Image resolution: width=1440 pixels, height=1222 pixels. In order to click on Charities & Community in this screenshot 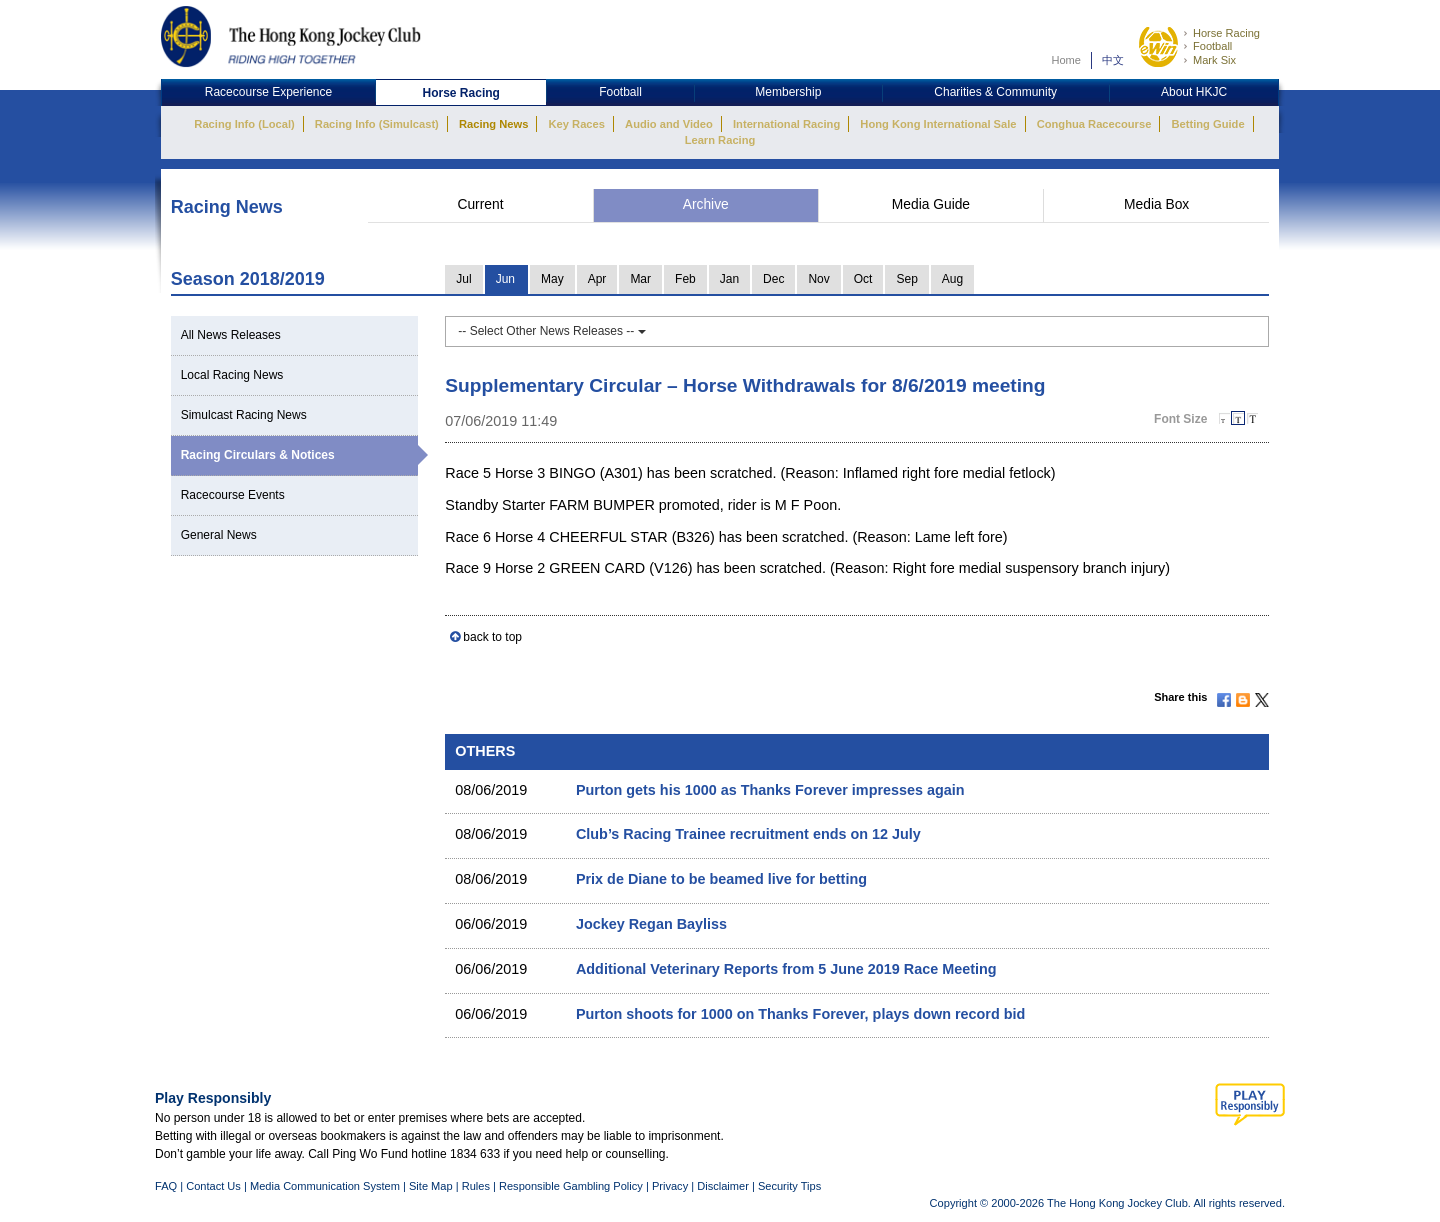, I will do `click(995, 92)`.